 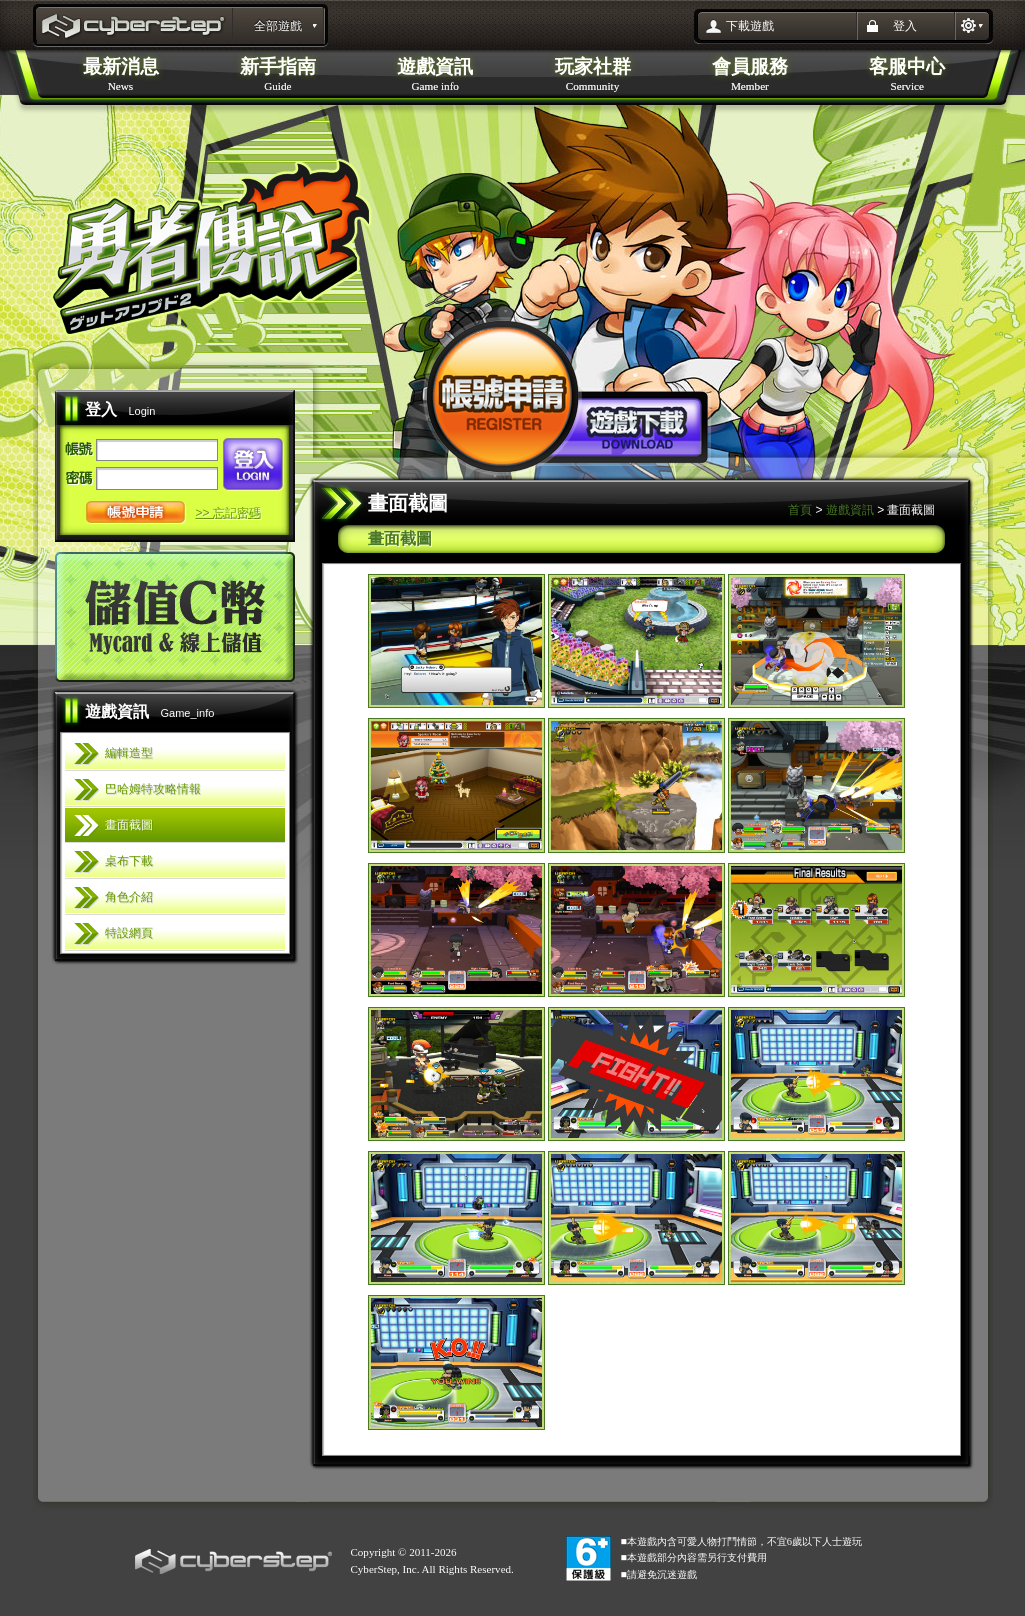 I want to click on 畫面截圖, so click(x=129, y=825).